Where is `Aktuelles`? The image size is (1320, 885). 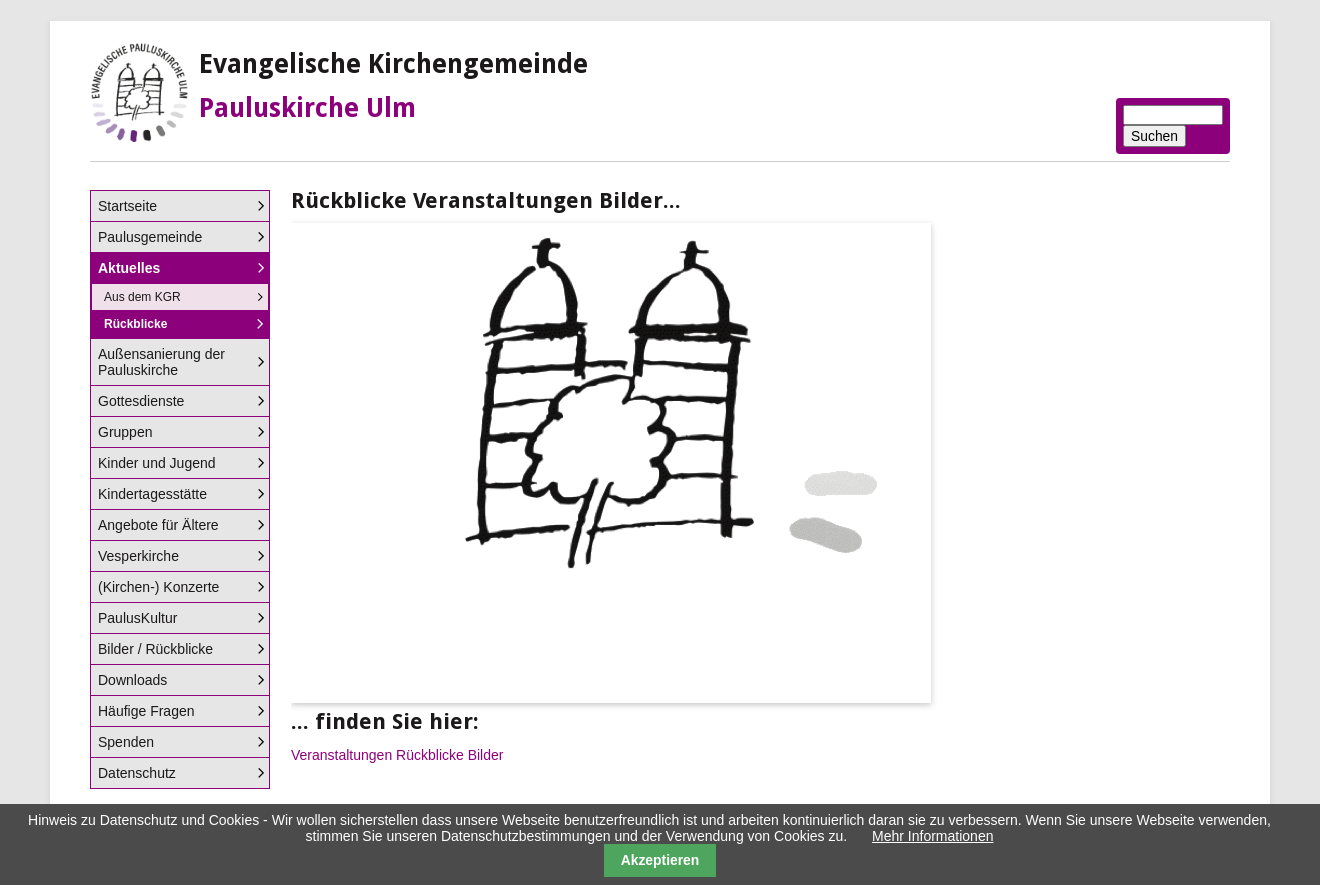
Aktuelles is located at coordinates (129, 268).